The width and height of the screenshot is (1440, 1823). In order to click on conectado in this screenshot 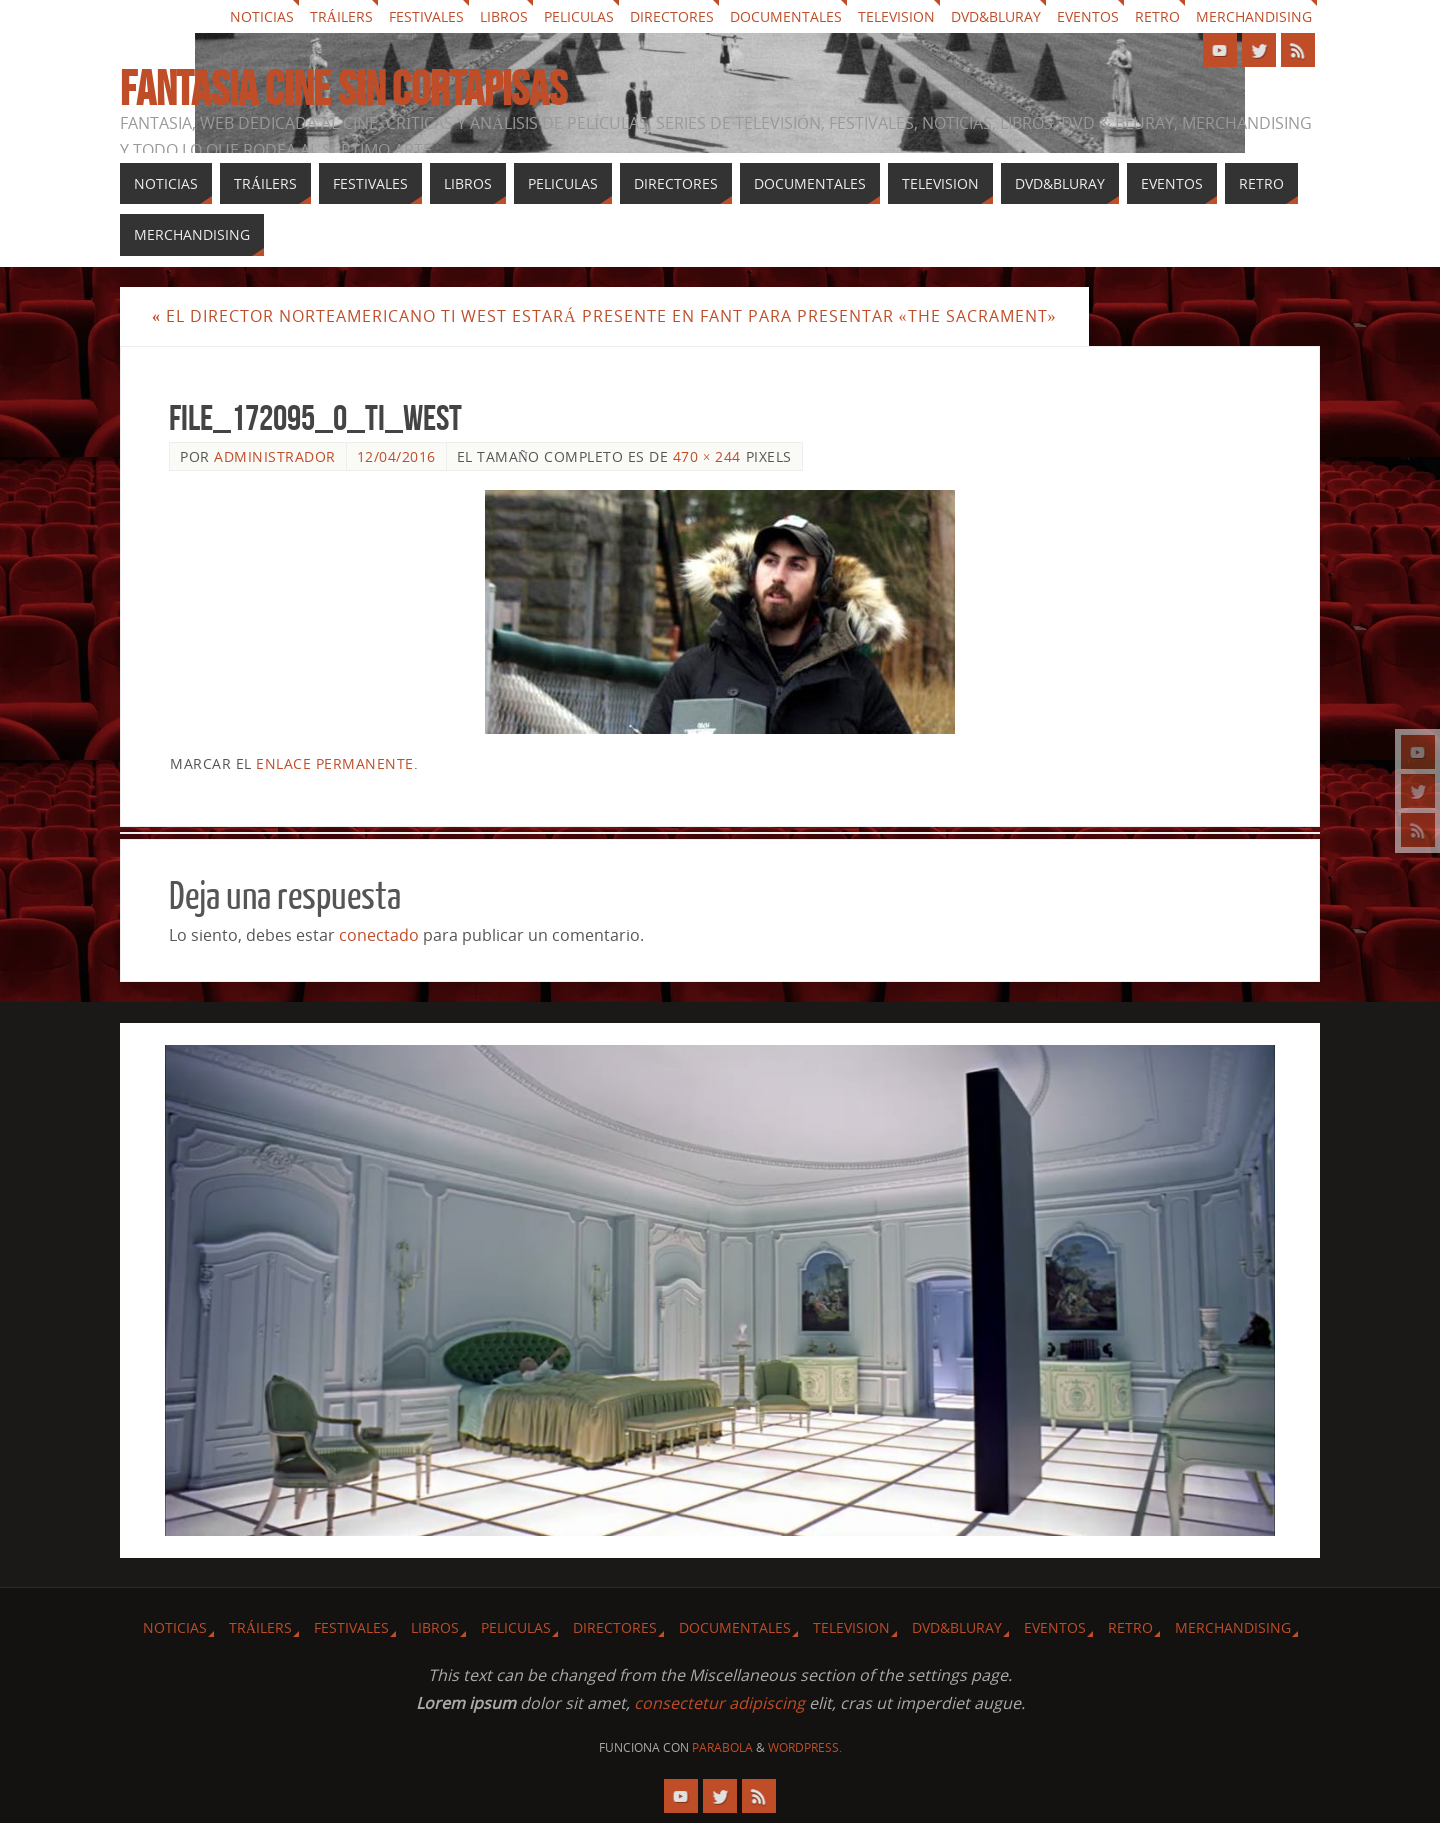, I will do `click(379, 935)`.